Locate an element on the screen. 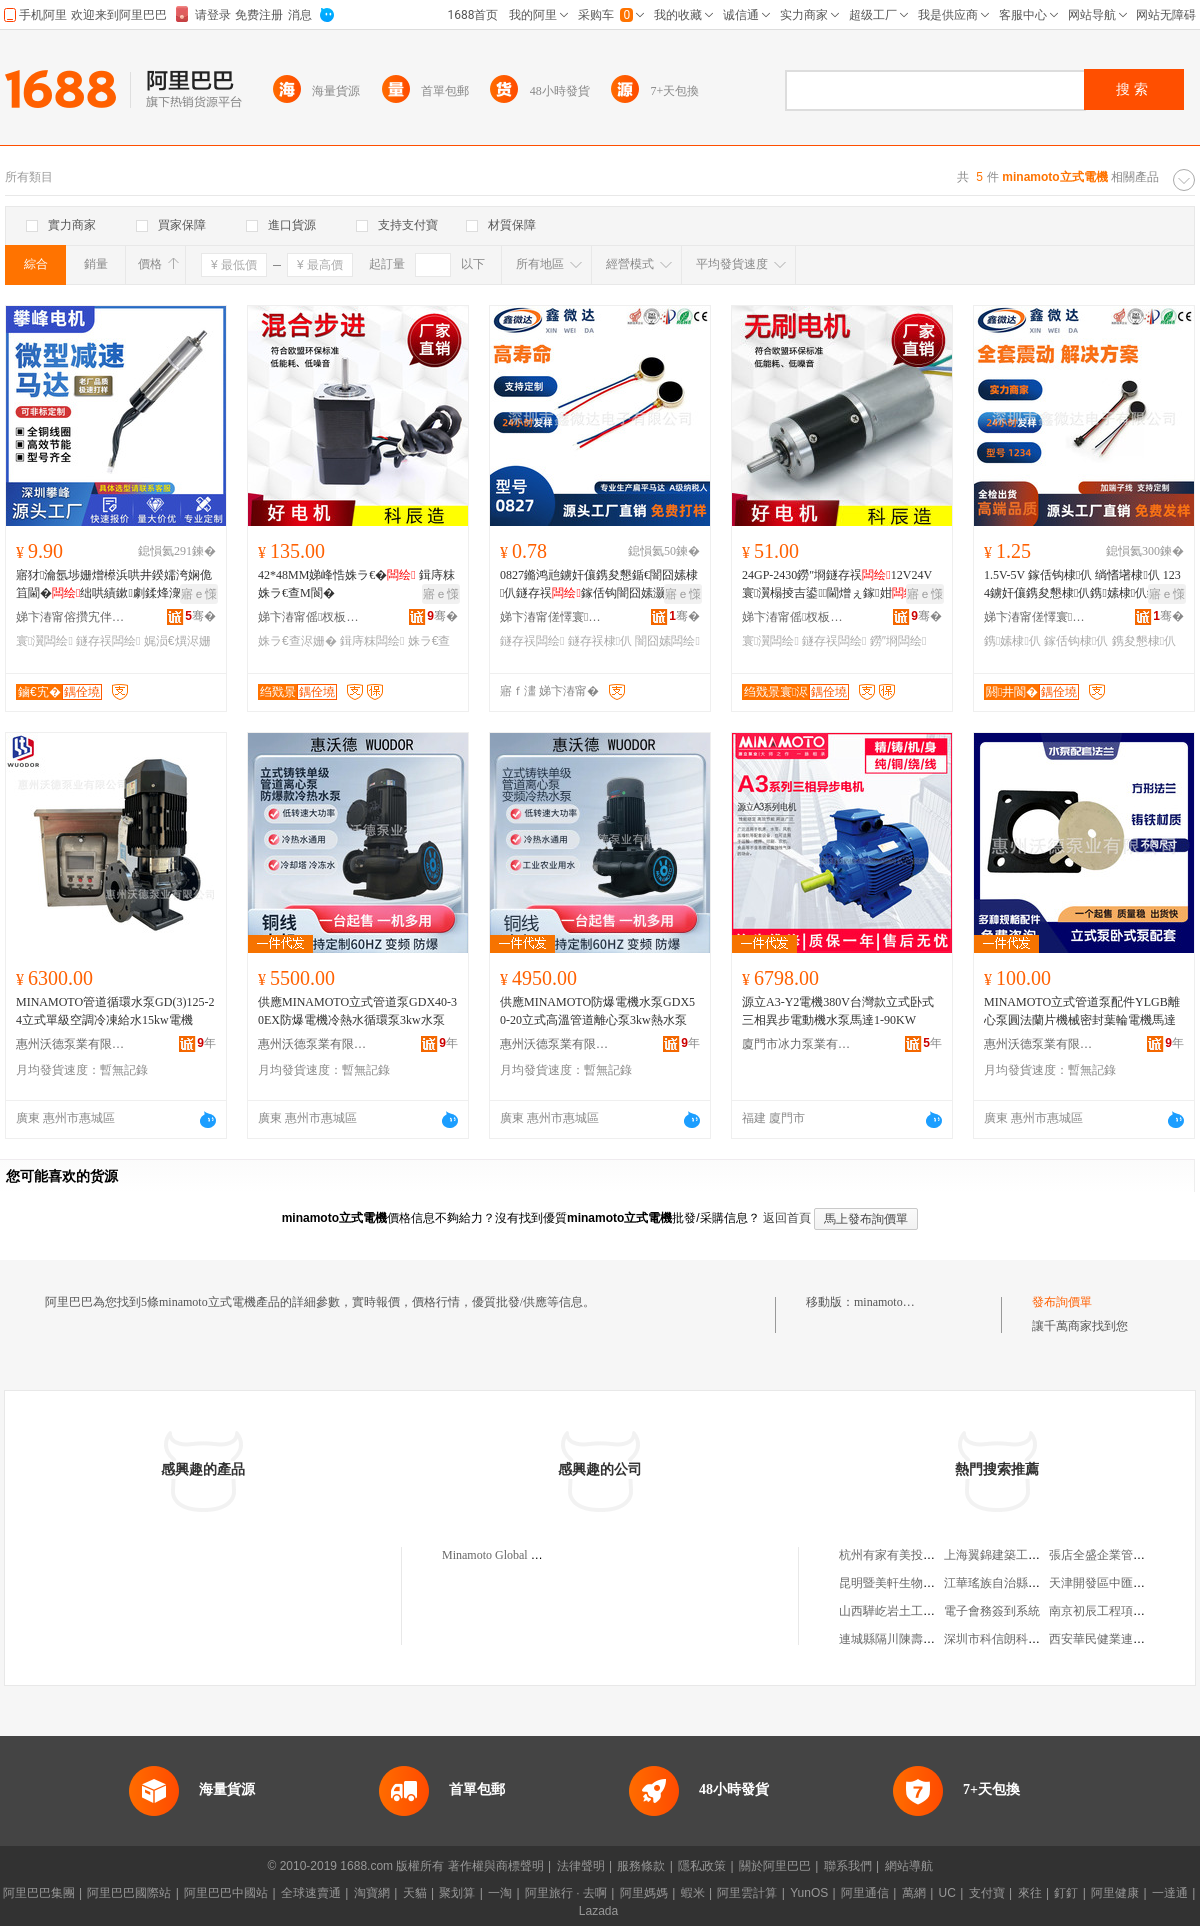 Image resolution: width=1200 pixels, height=1926 pixels. 骞� is located at coordinates (200, 616).